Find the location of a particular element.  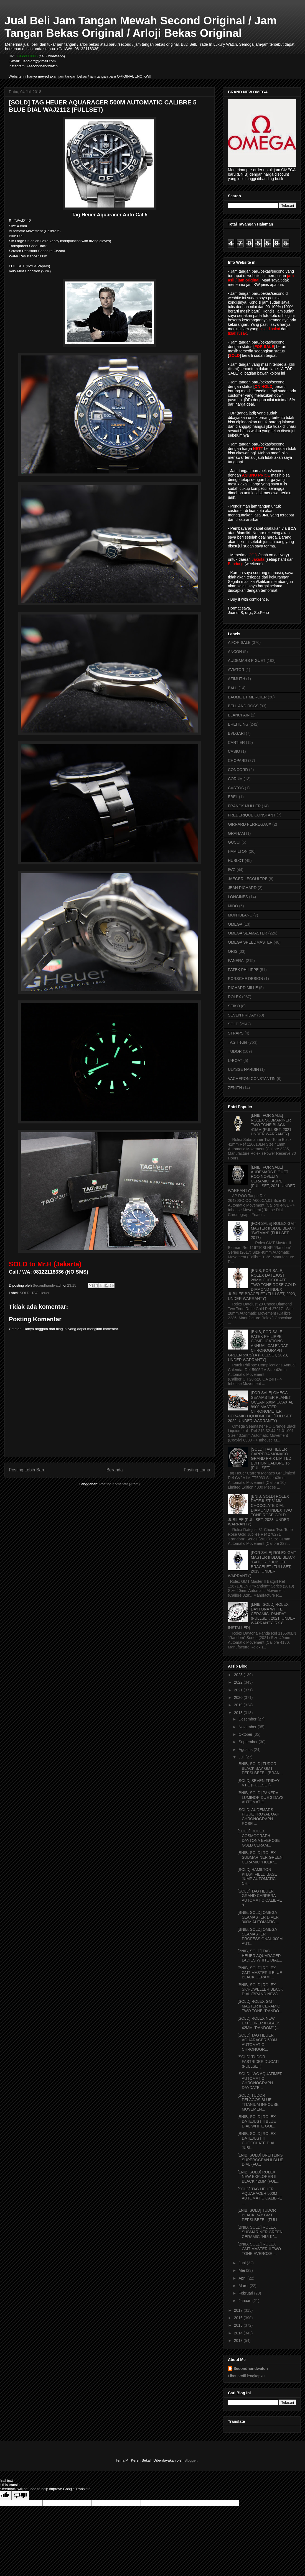

BALL is located at coordinates (232, 688).